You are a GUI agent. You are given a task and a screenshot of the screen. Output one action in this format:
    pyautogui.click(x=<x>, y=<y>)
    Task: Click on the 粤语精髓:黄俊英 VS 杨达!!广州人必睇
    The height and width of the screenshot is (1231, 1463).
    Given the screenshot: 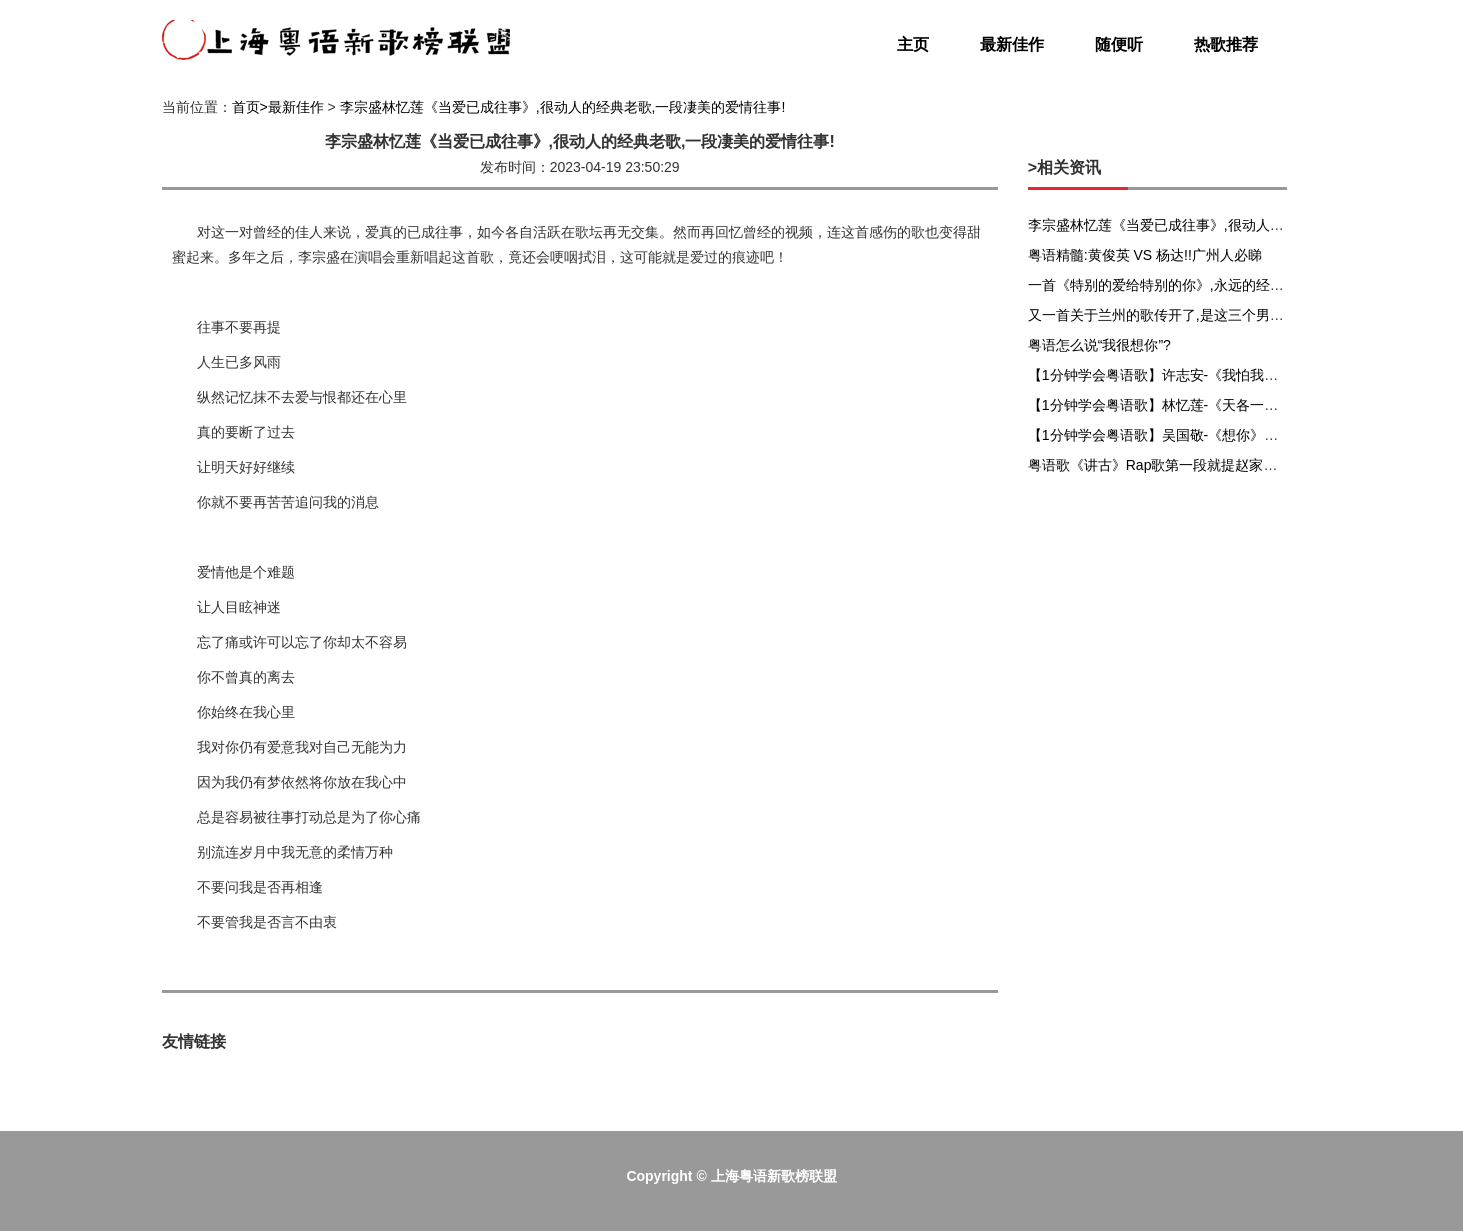 What is the action you would take?
    pyautogui.click(x=1145, y=255)
    